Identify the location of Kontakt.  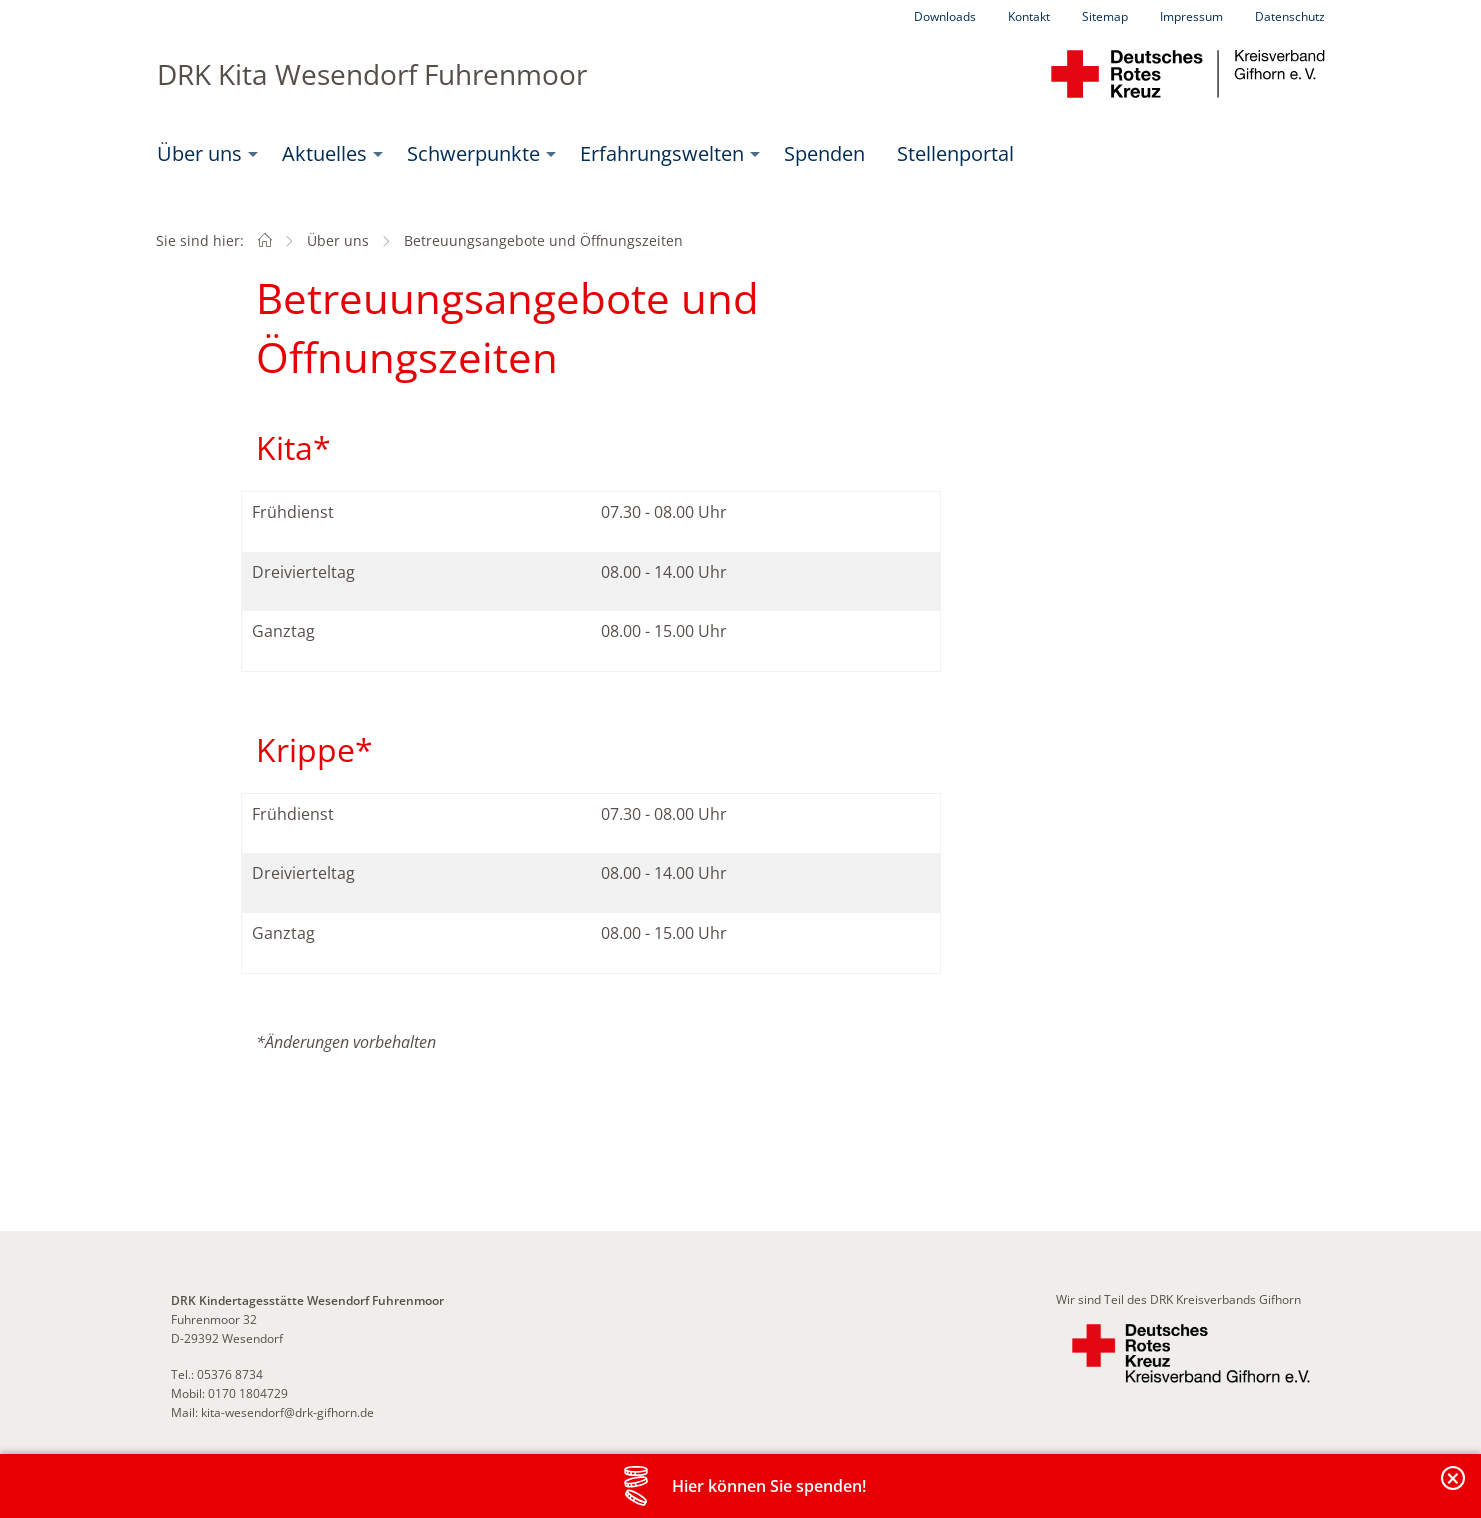
(1029, 16).